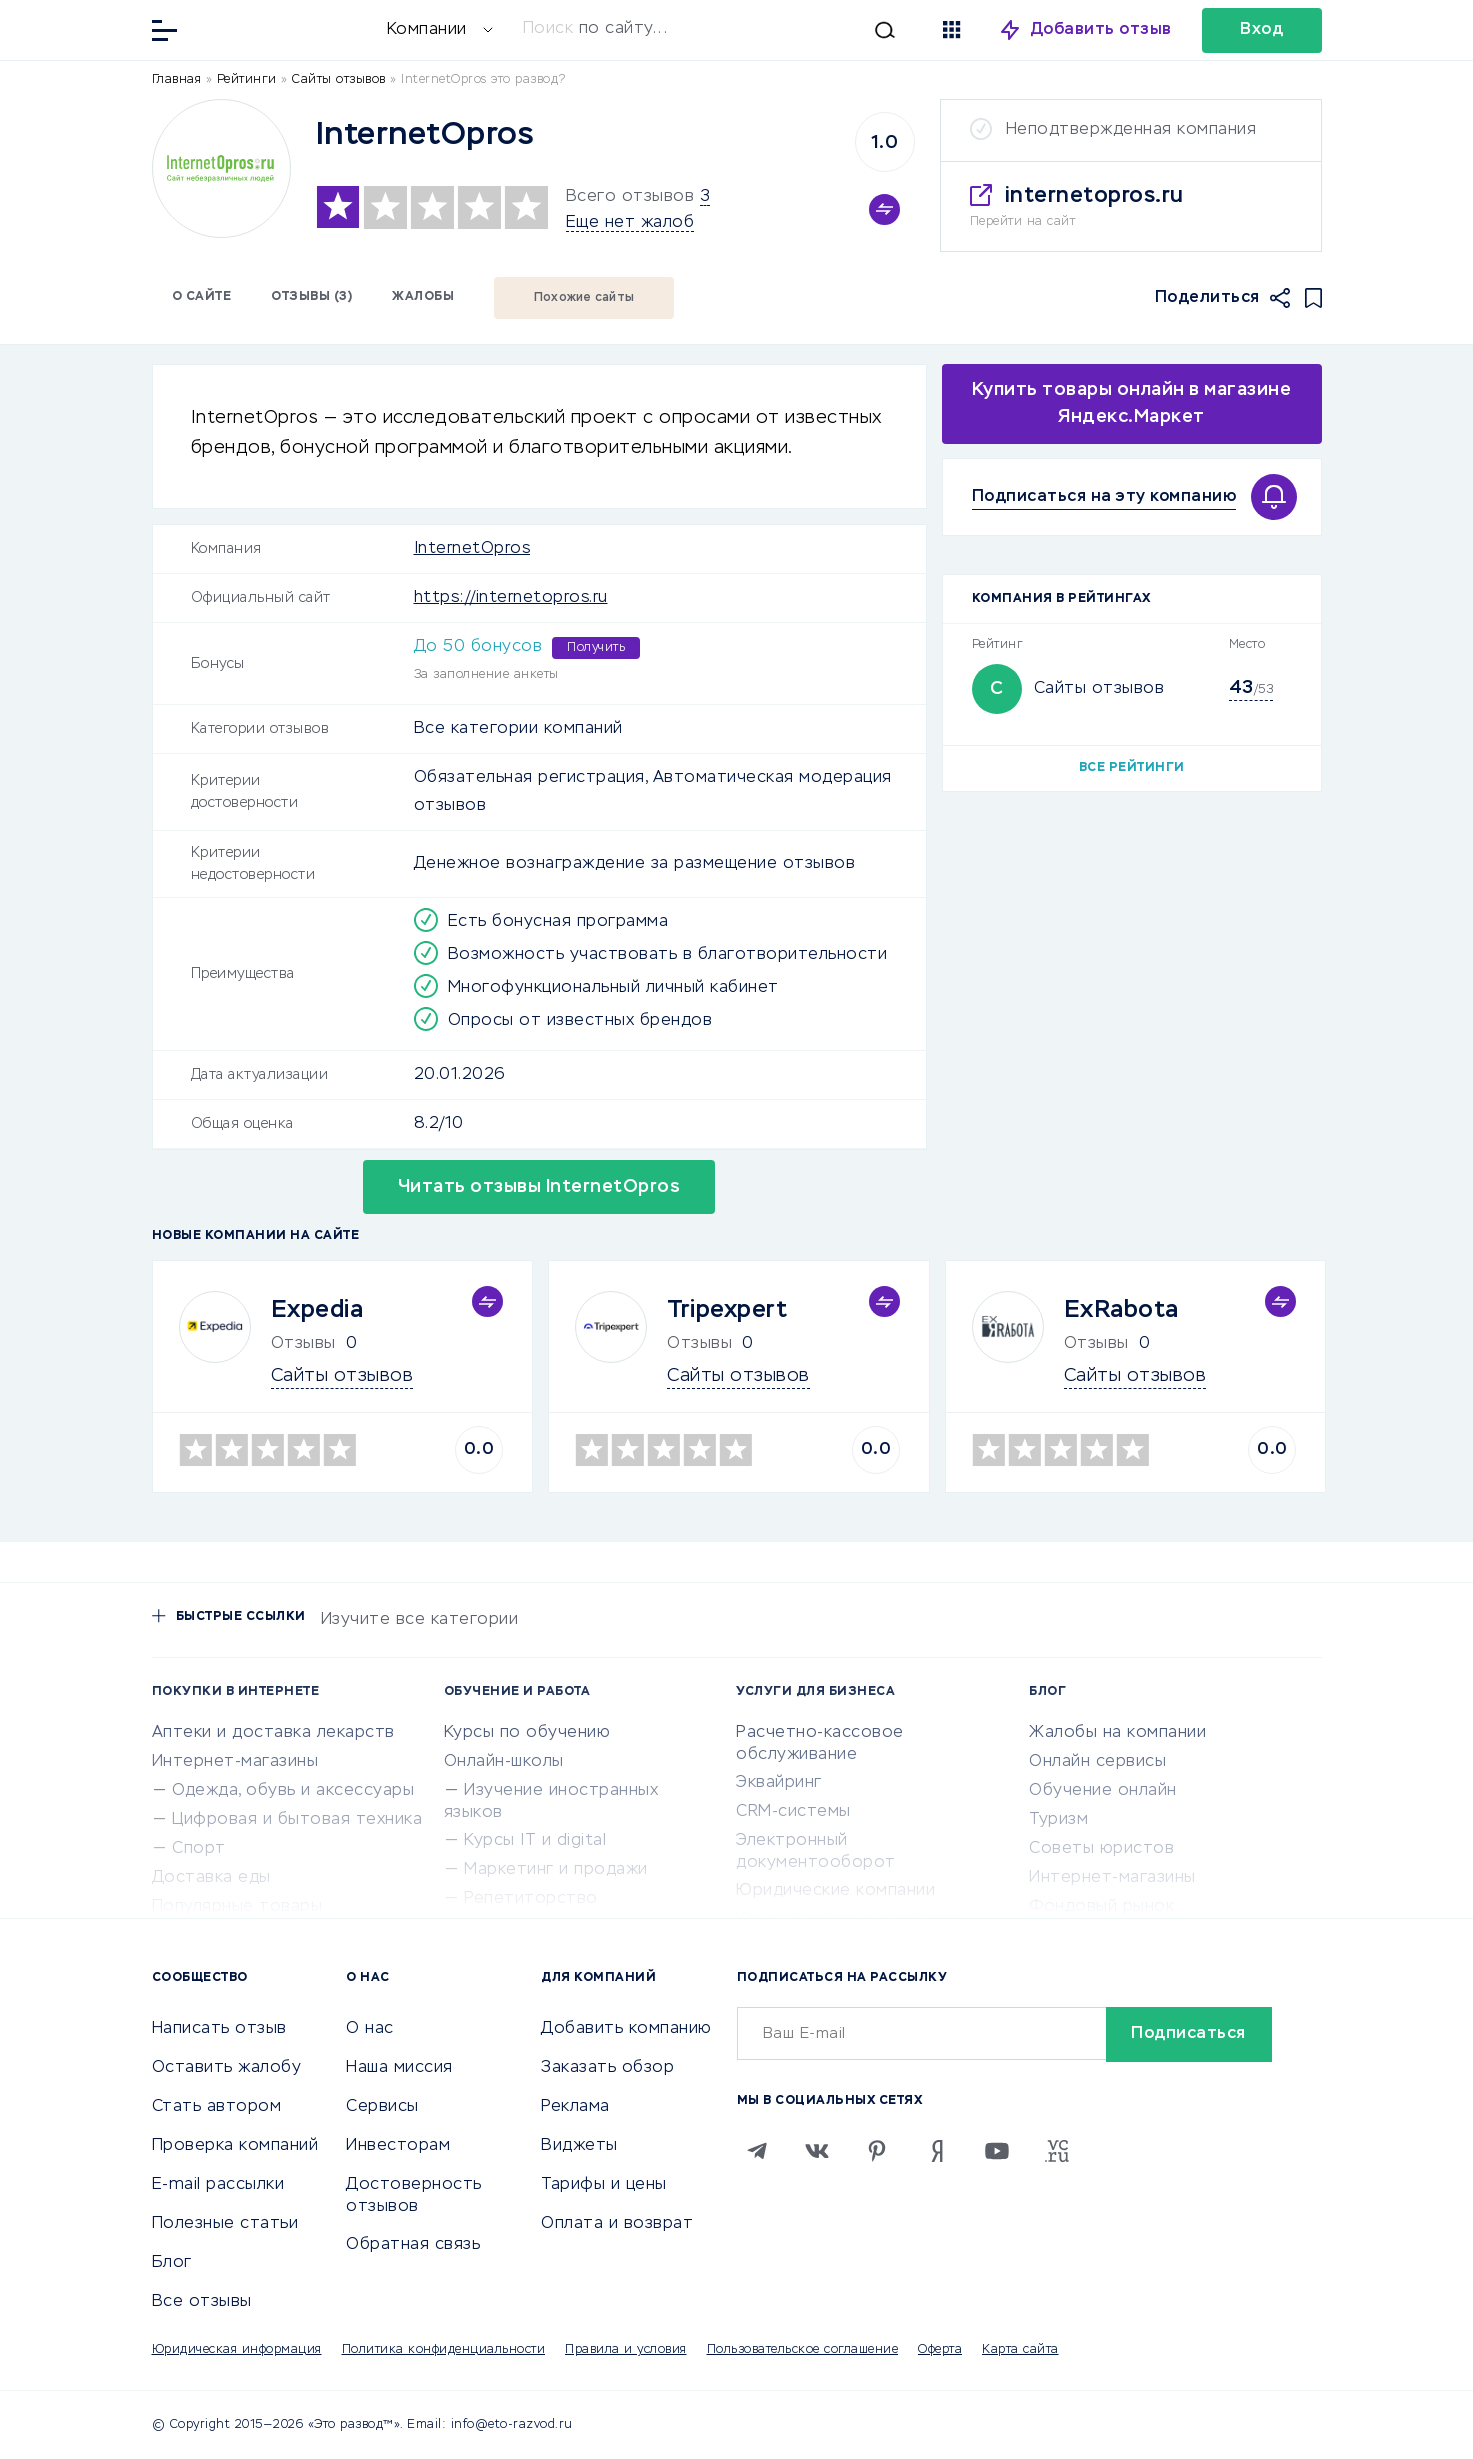 The height and width of the screenshot is (2459, 1473). I want to click on Сайты отзывов, so click(1099, 689).